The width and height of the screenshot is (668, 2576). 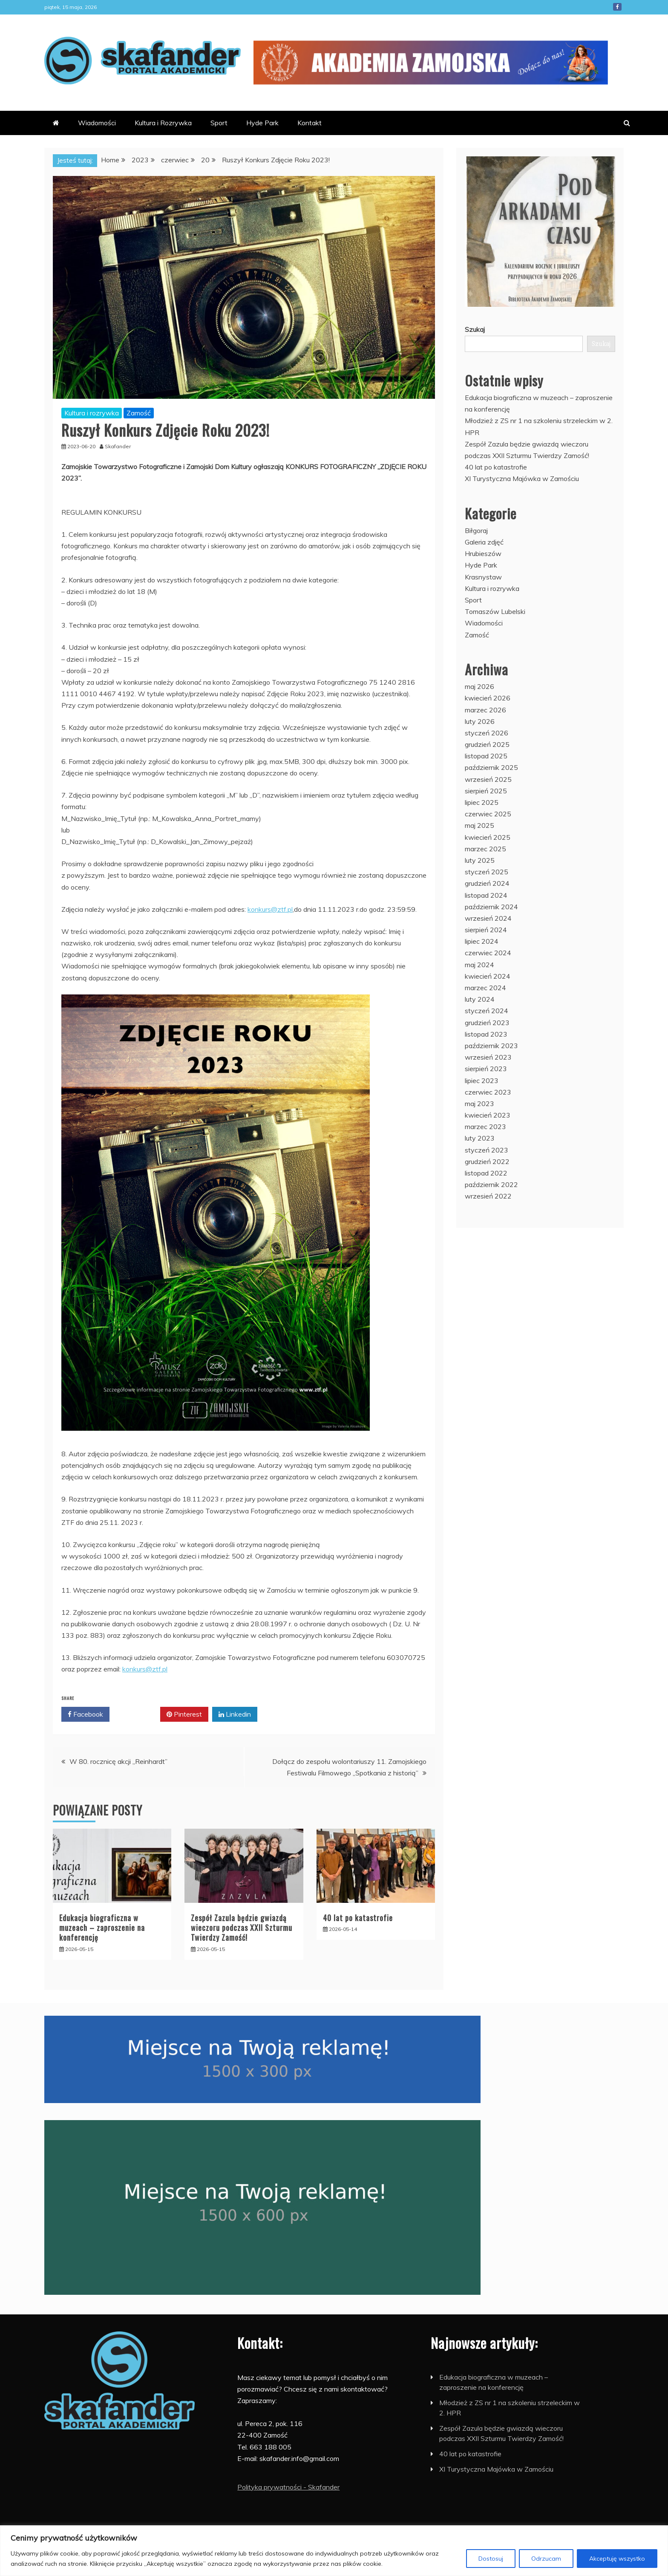 I want to click on grudzień 2023, so click(x=487, y=1022).